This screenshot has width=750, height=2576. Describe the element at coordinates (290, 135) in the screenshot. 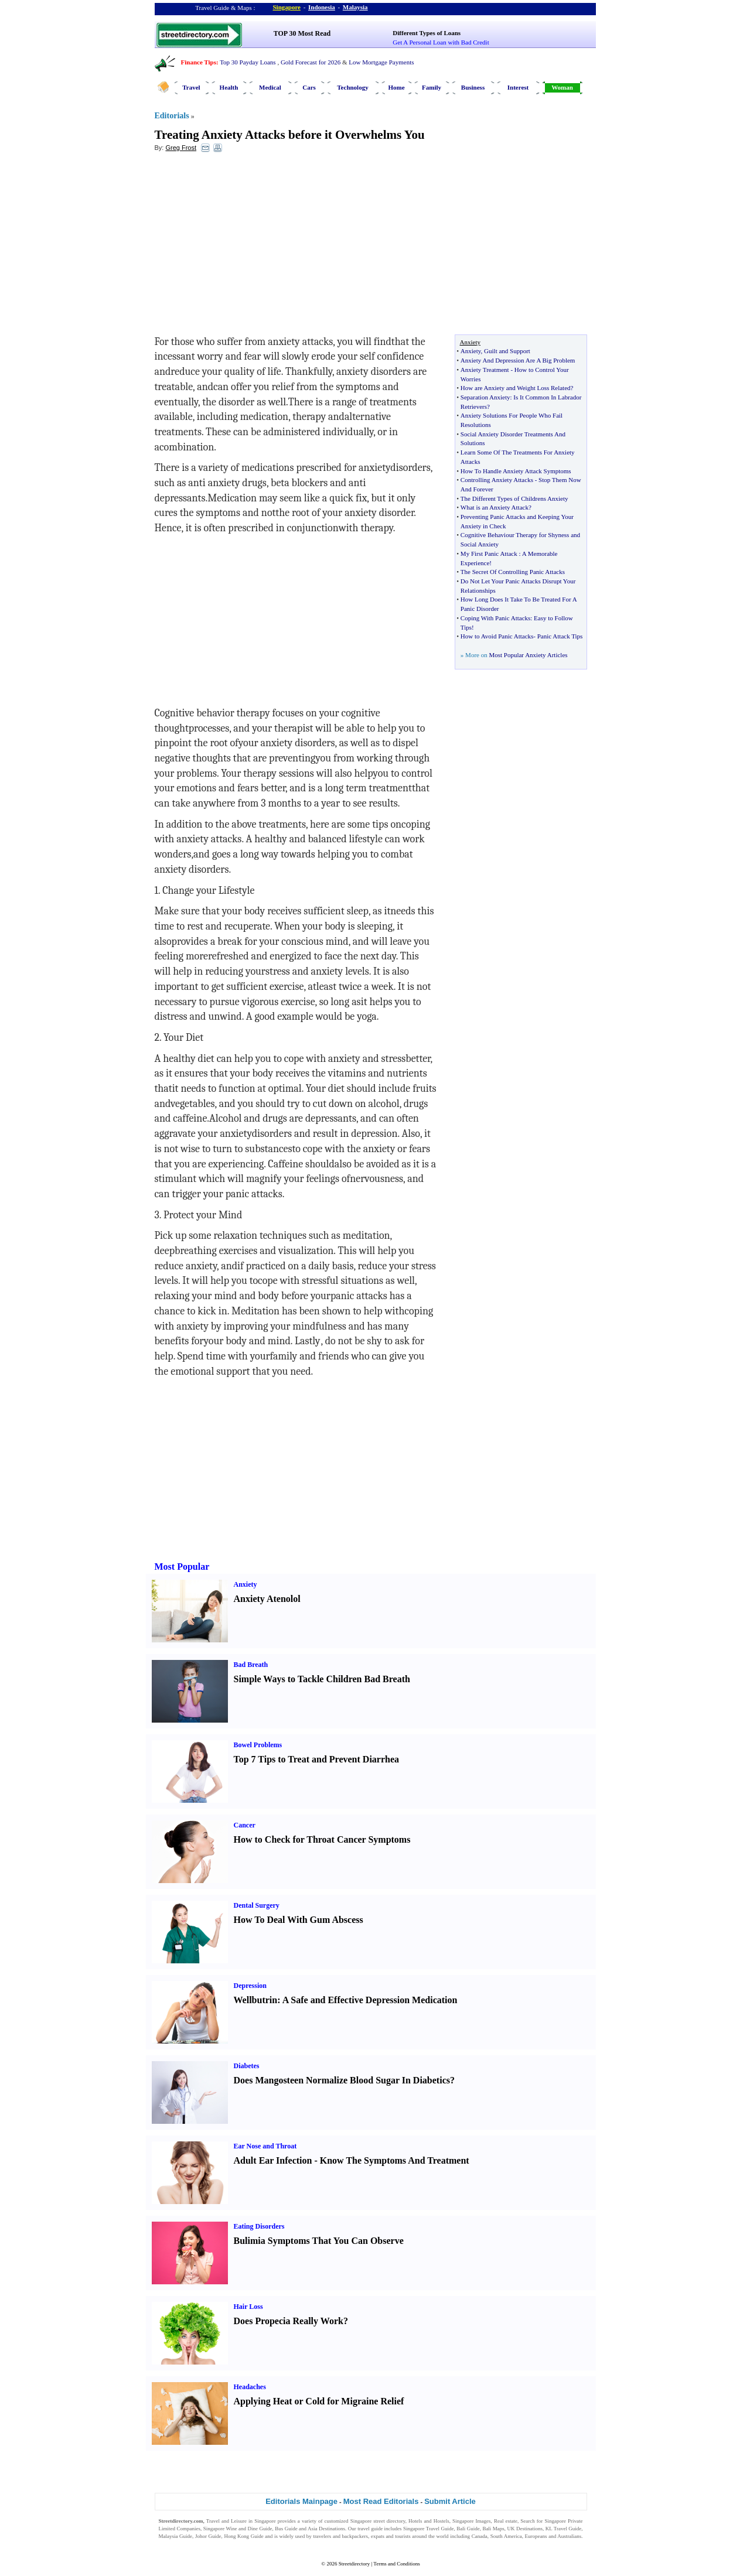

I see `Treating Anxiety Attacks before it Overwhelms You` at that location.